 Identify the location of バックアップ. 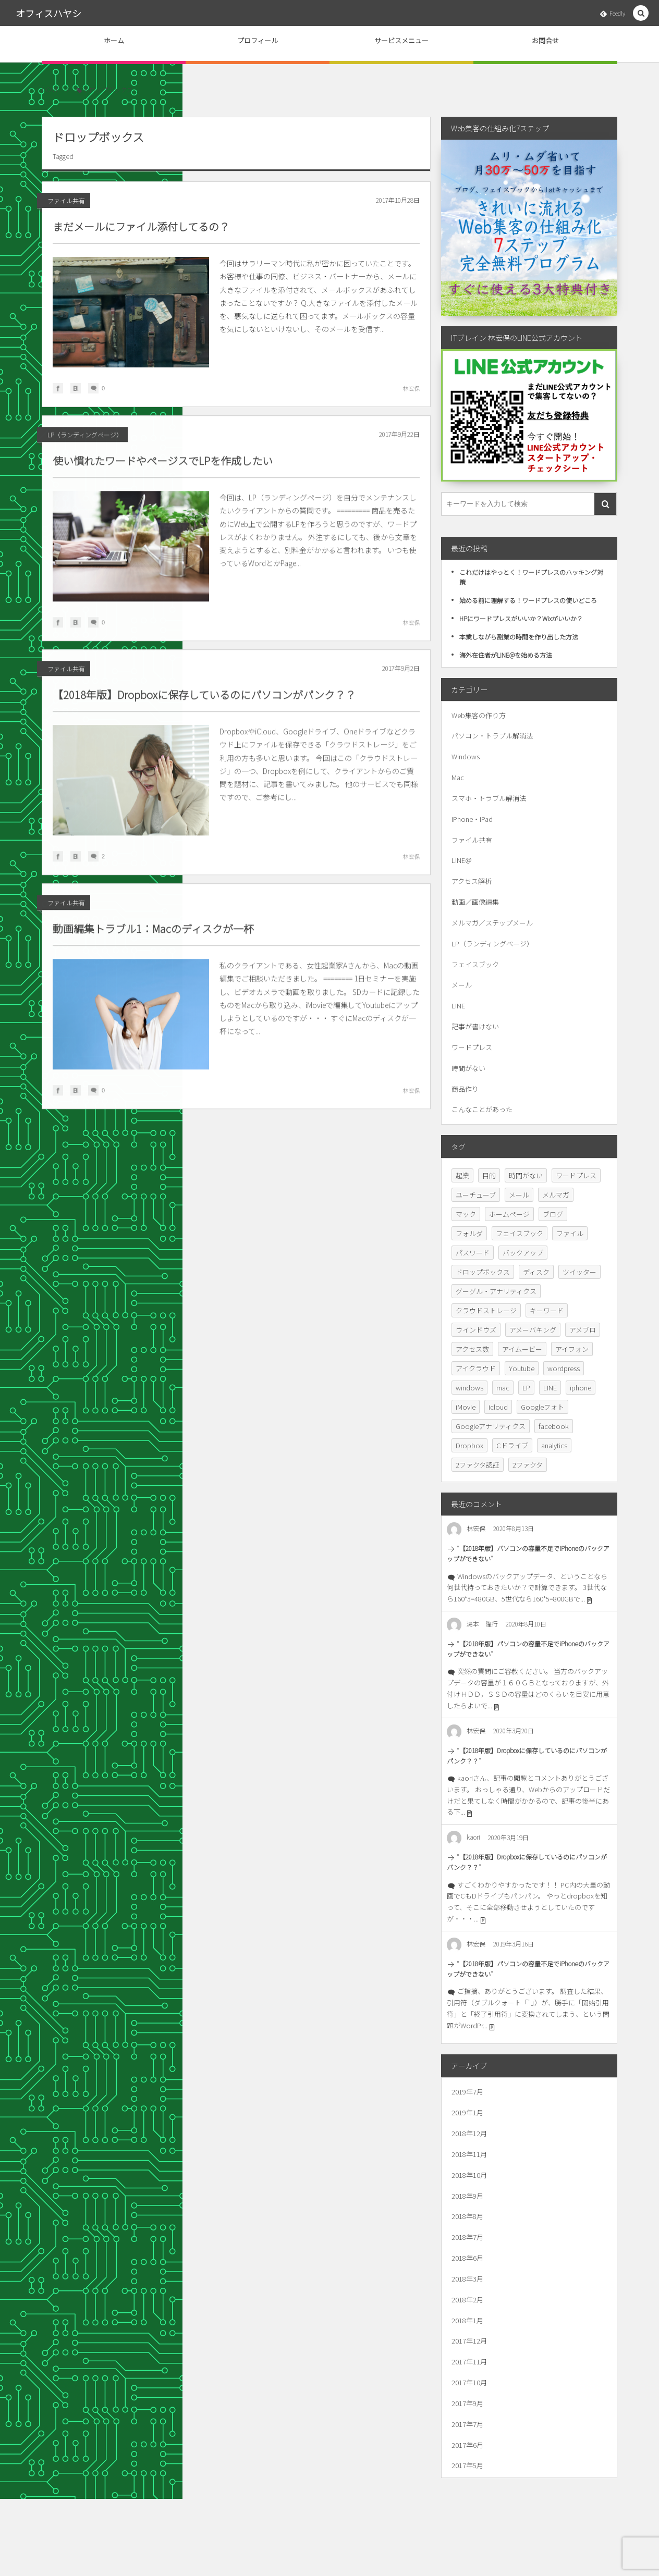
(523, 1253).